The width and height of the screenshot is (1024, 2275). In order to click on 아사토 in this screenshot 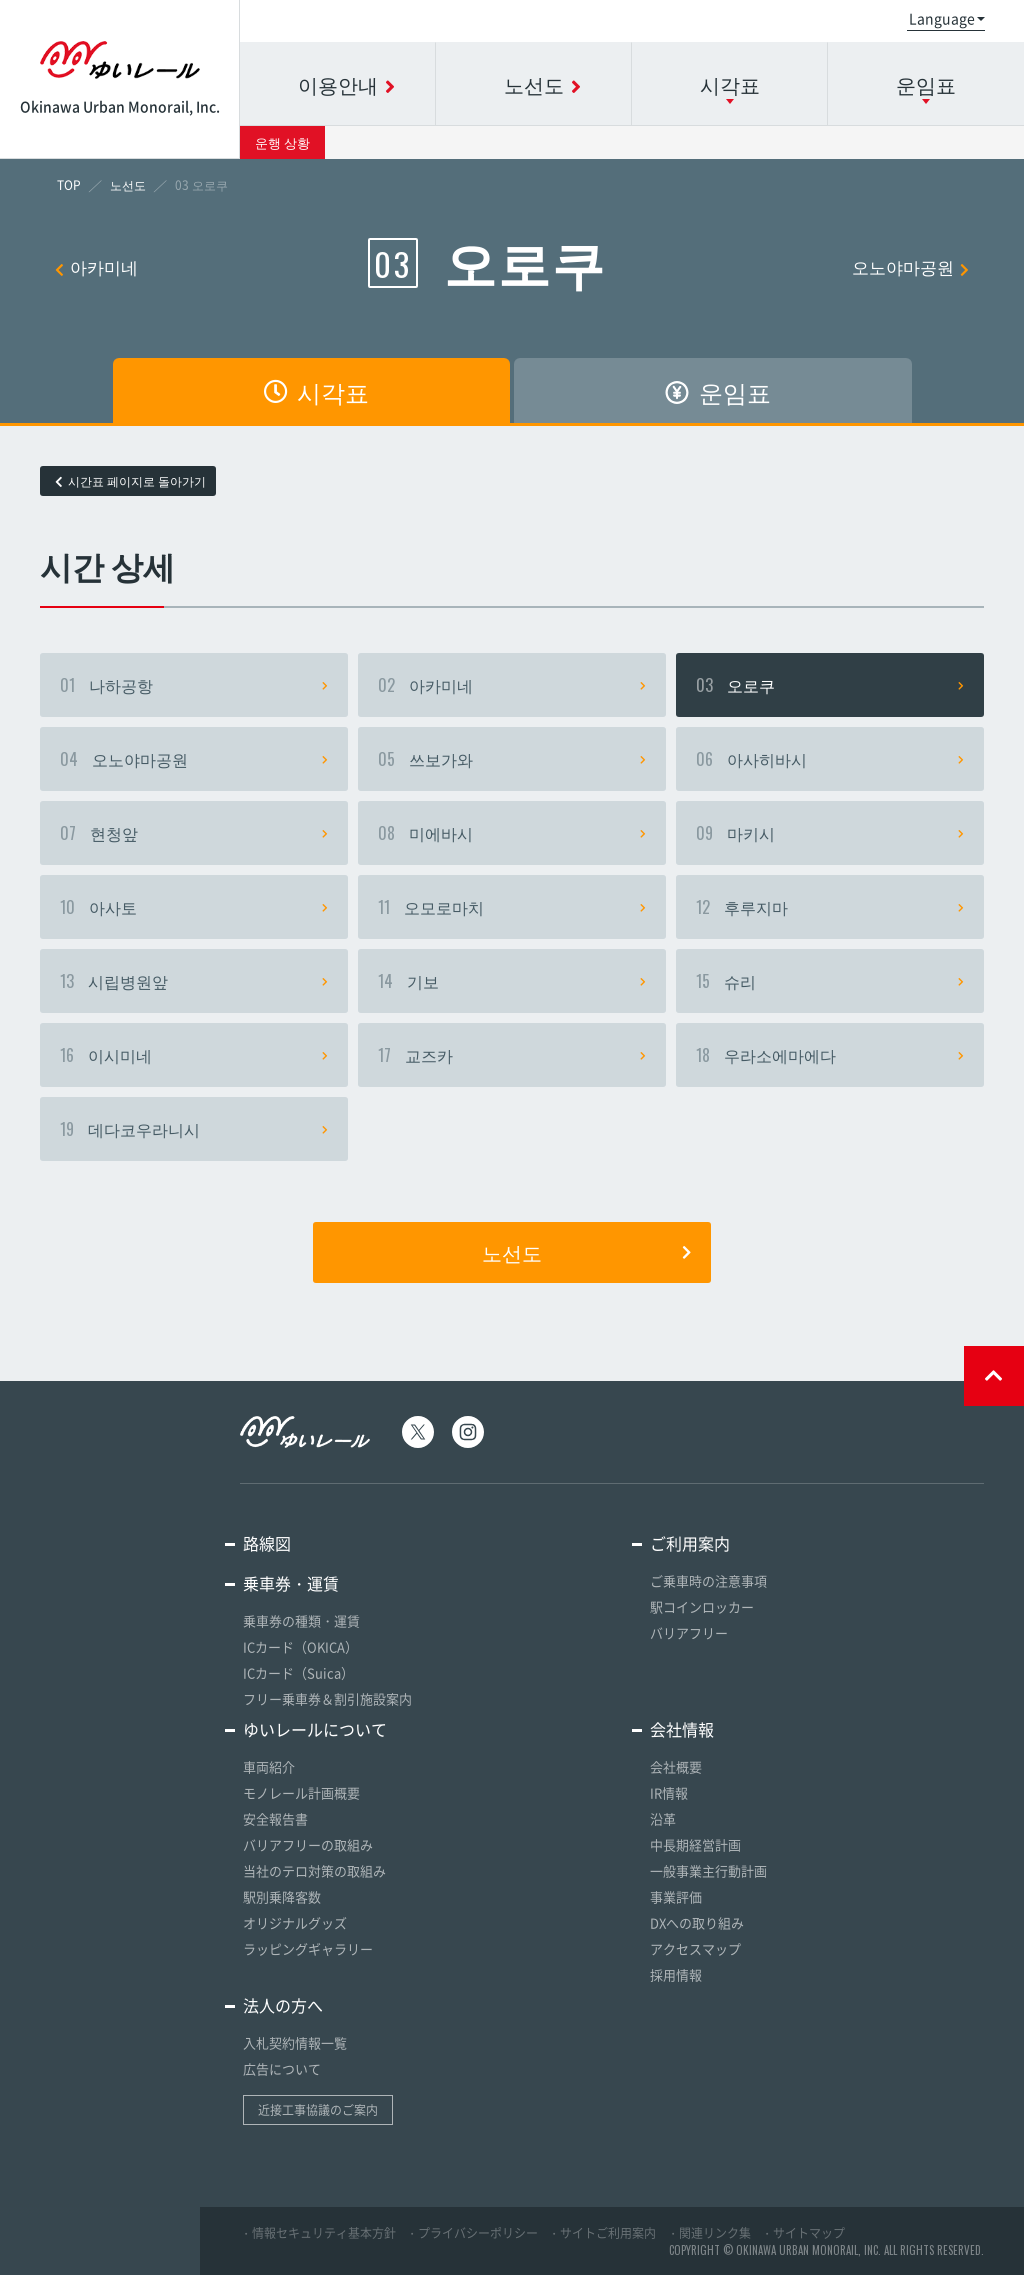, I will do `click(194, 907)`.